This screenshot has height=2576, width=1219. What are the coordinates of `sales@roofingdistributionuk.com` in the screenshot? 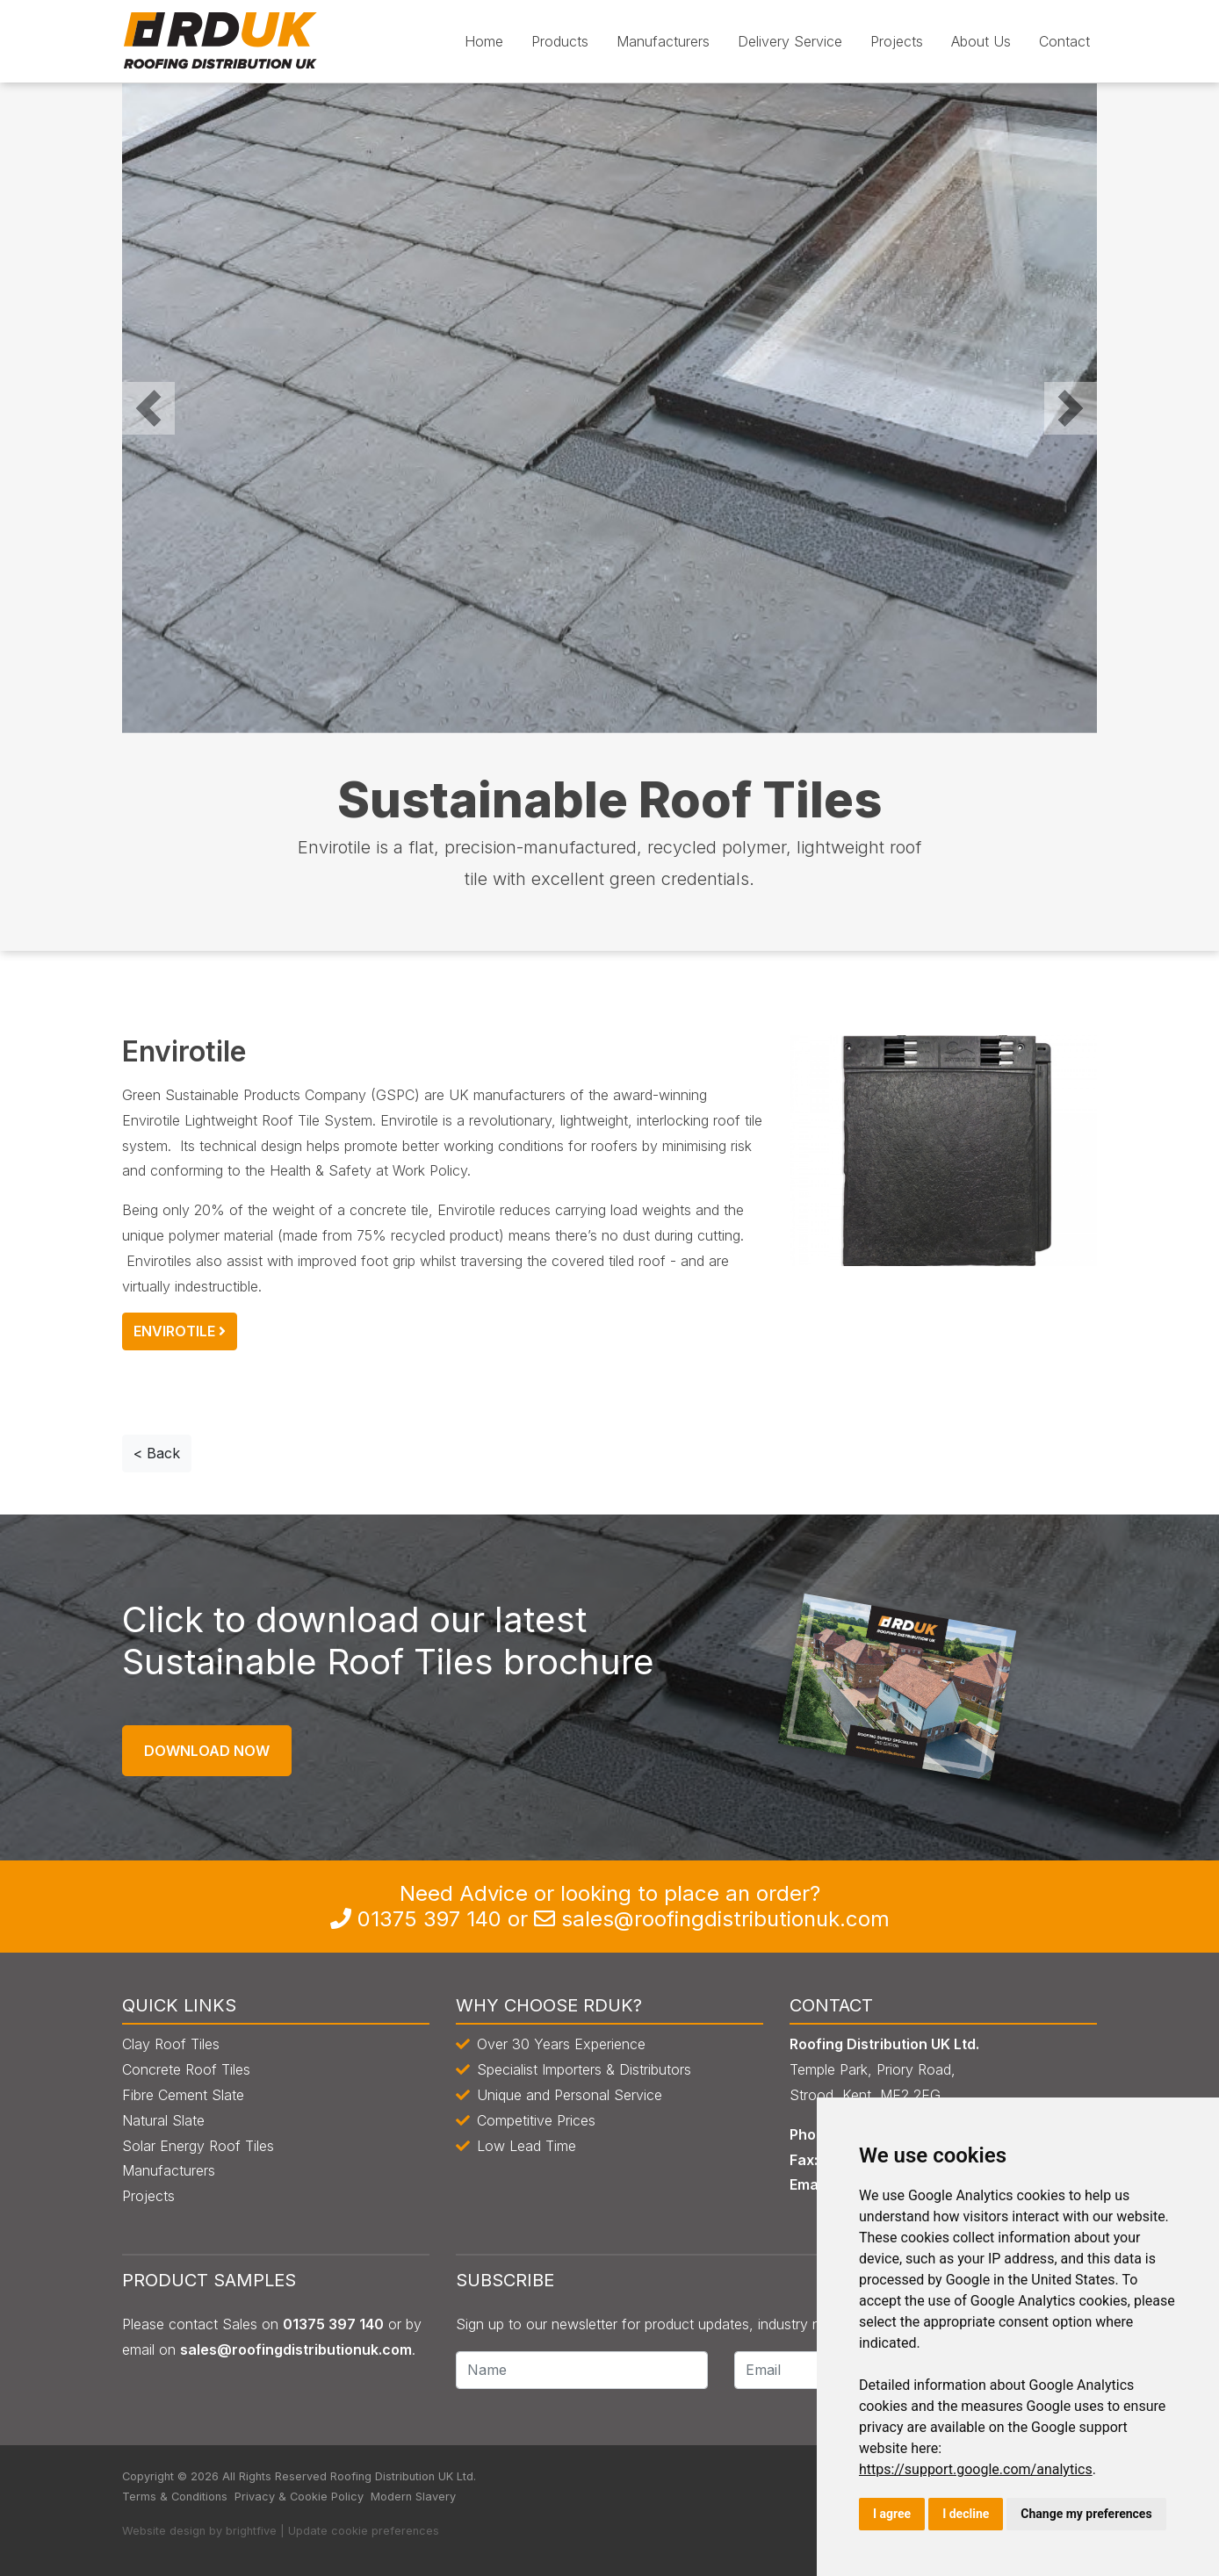 It's located at (725, 1919).